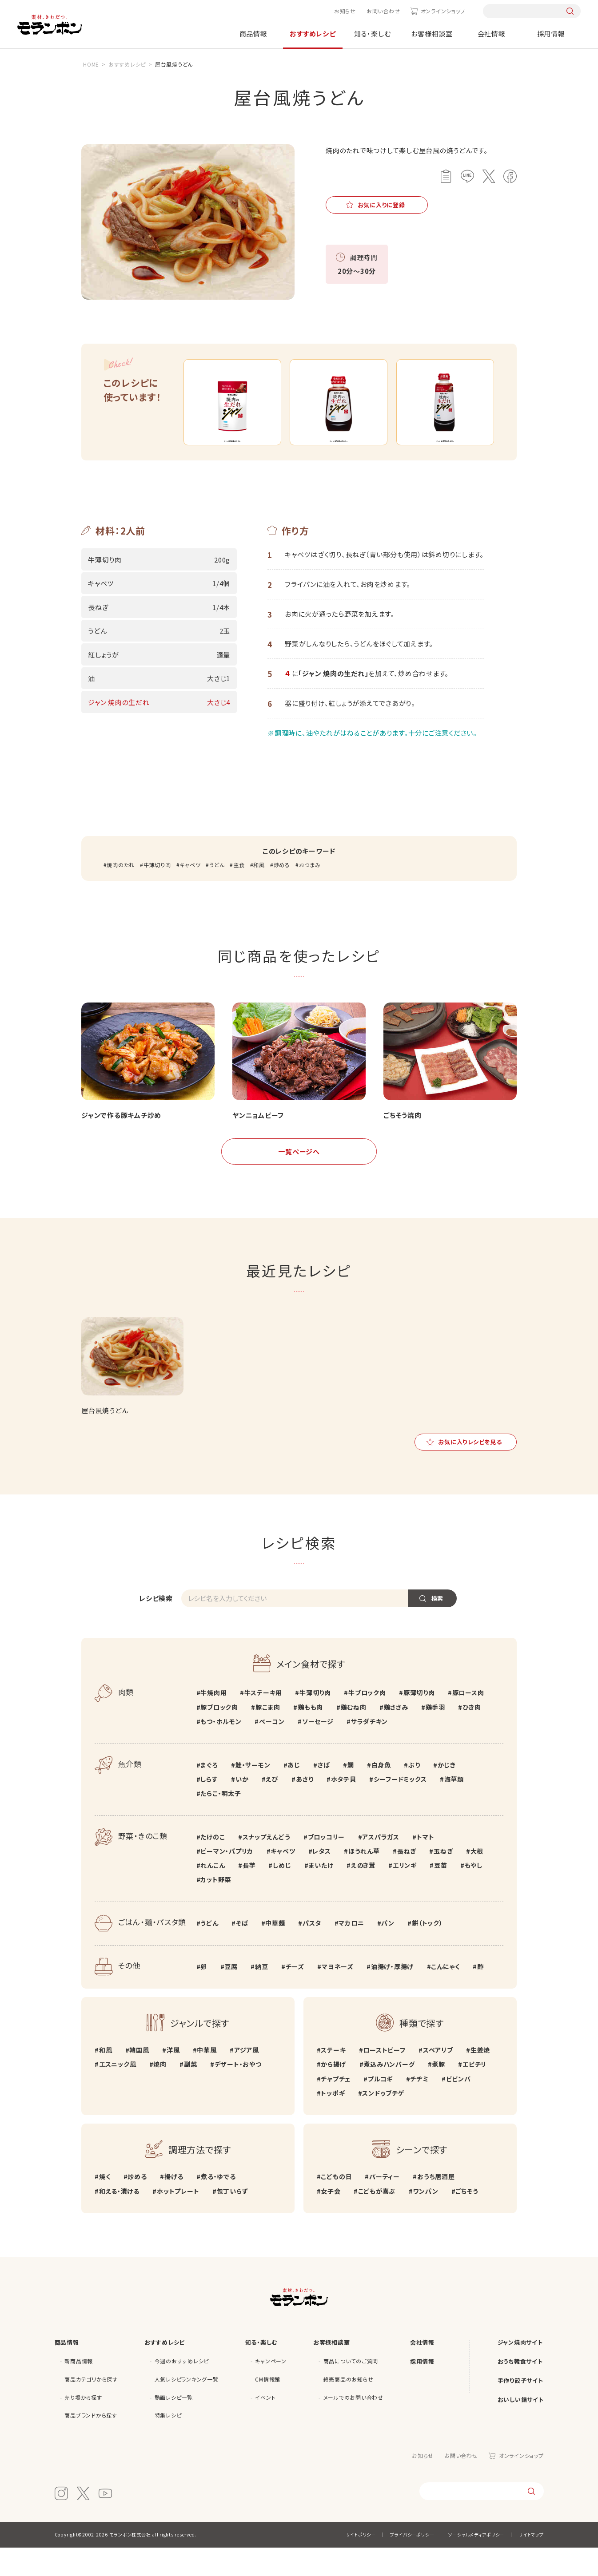 This screenshot has width=598, height=2576. I want to click on 副菜, so click(190, 2092).